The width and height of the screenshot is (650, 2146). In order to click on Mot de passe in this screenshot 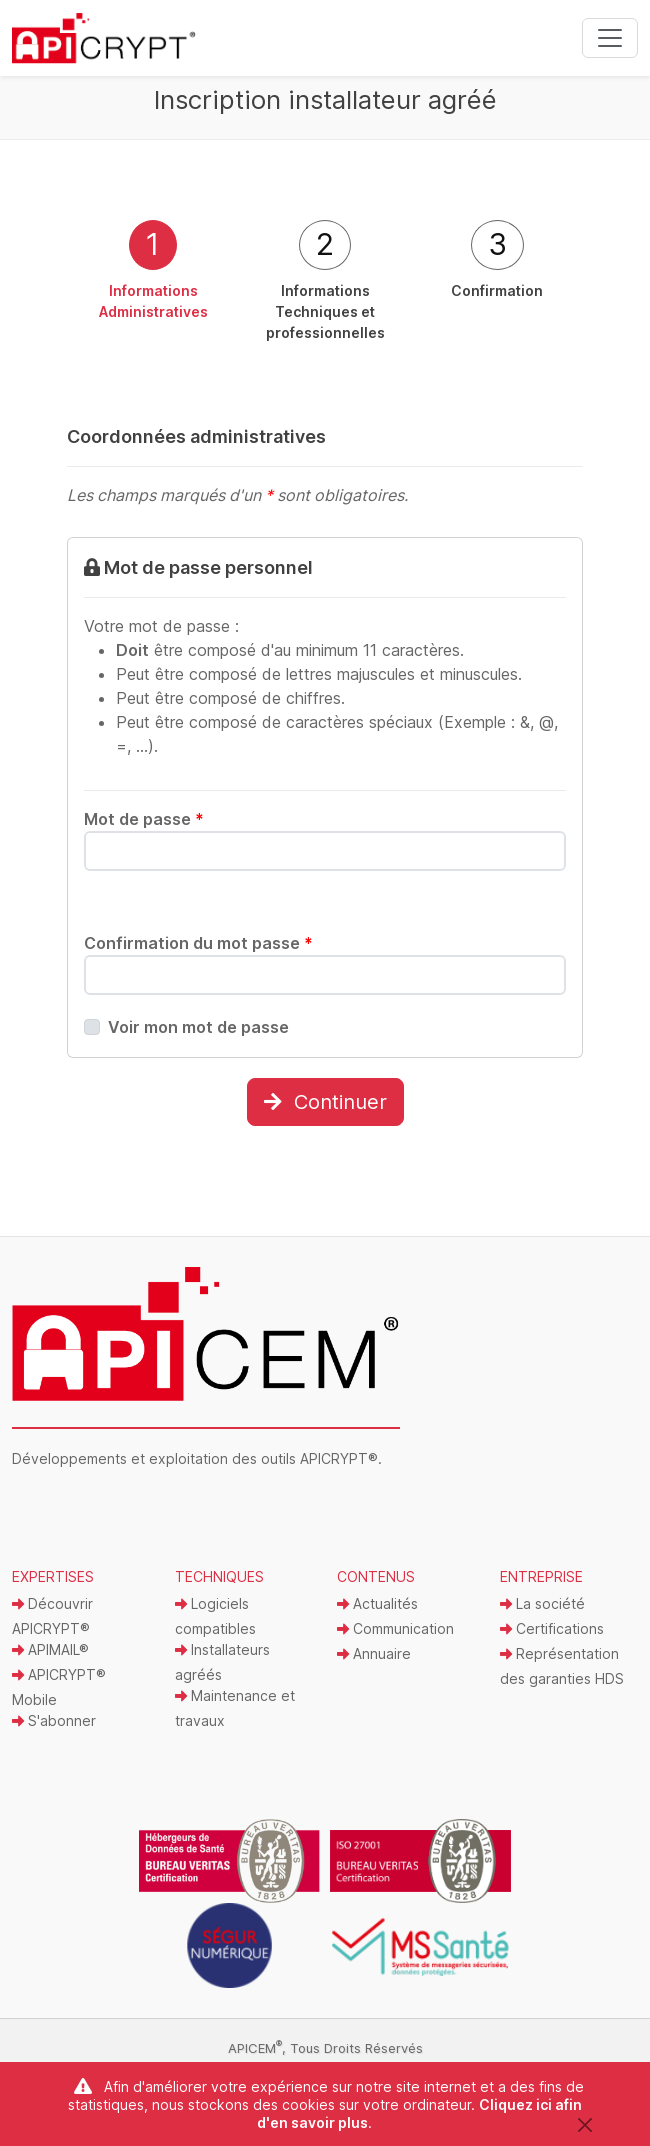, I will do `click(144, 819)`.